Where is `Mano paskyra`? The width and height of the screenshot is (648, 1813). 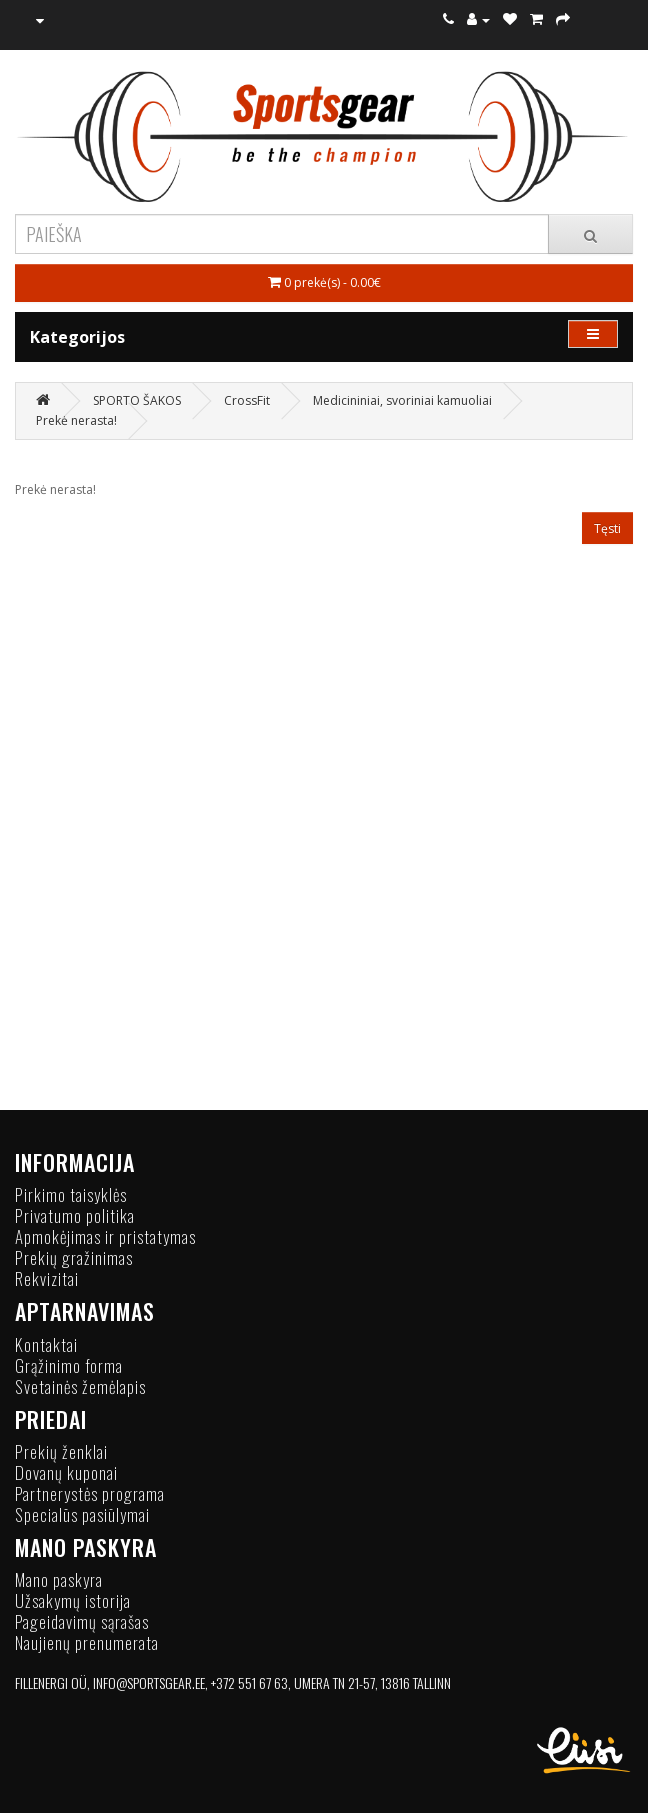 Mano paskyra is located at coordinates (59, 1579).